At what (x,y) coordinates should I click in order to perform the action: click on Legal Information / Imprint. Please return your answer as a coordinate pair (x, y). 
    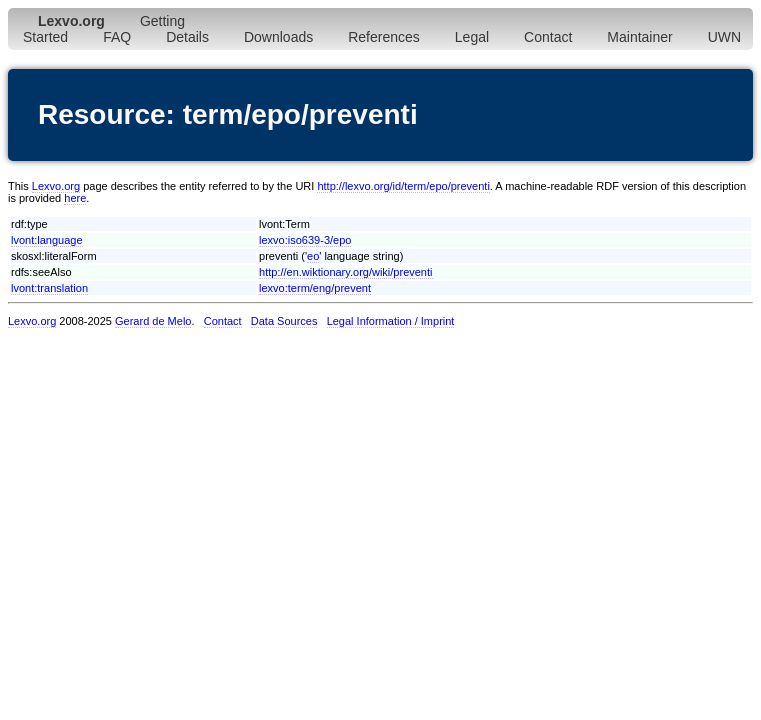
    Looking at the image, I should click on (391, 321).